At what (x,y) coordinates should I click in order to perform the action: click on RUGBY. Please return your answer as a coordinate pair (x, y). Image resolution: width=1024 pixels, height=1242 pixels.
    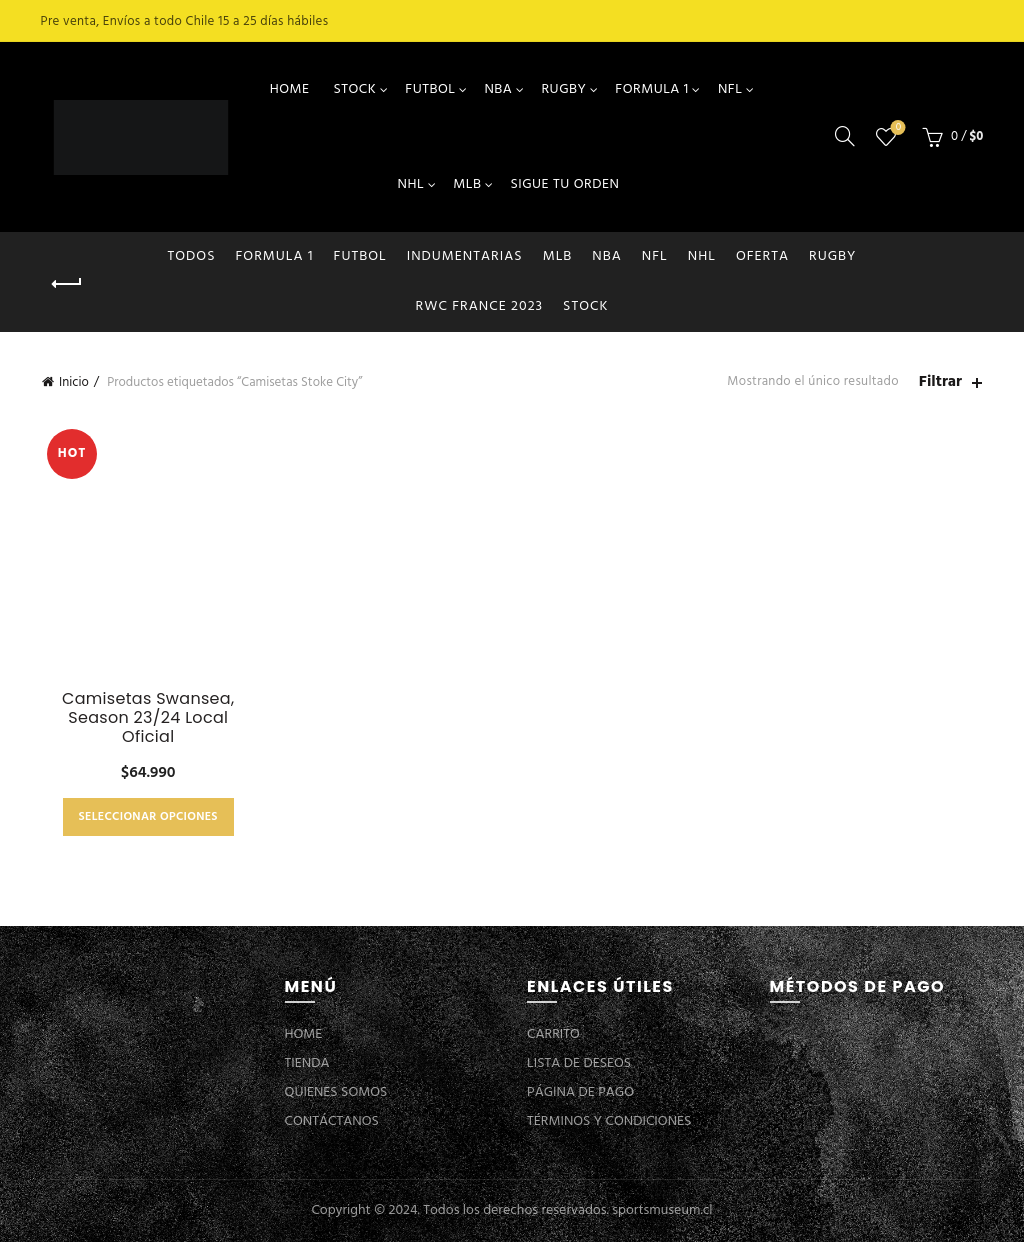
    Looking at the image, I should click on (563, 89).